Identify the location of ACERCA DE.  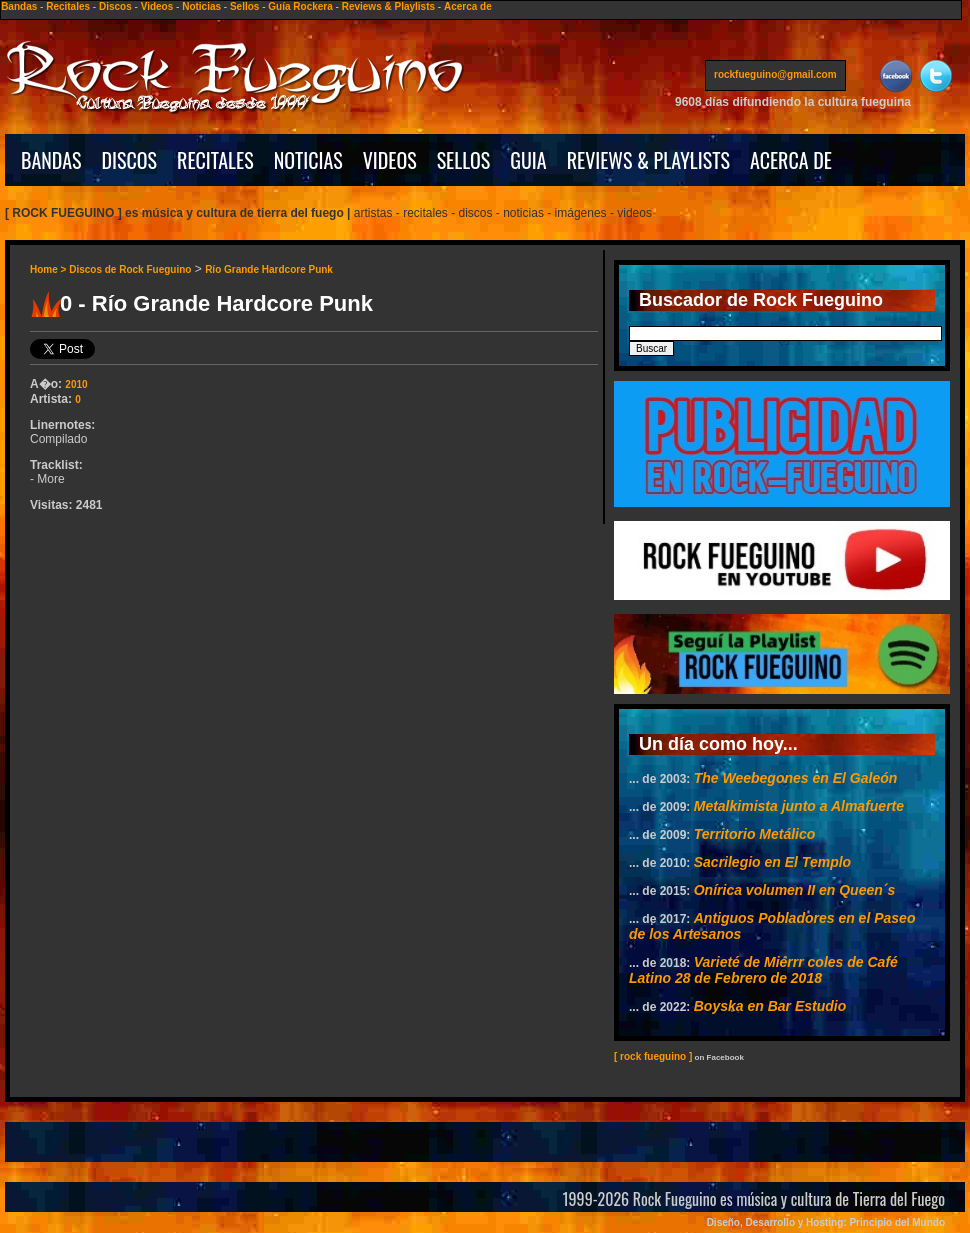
(791, 160).